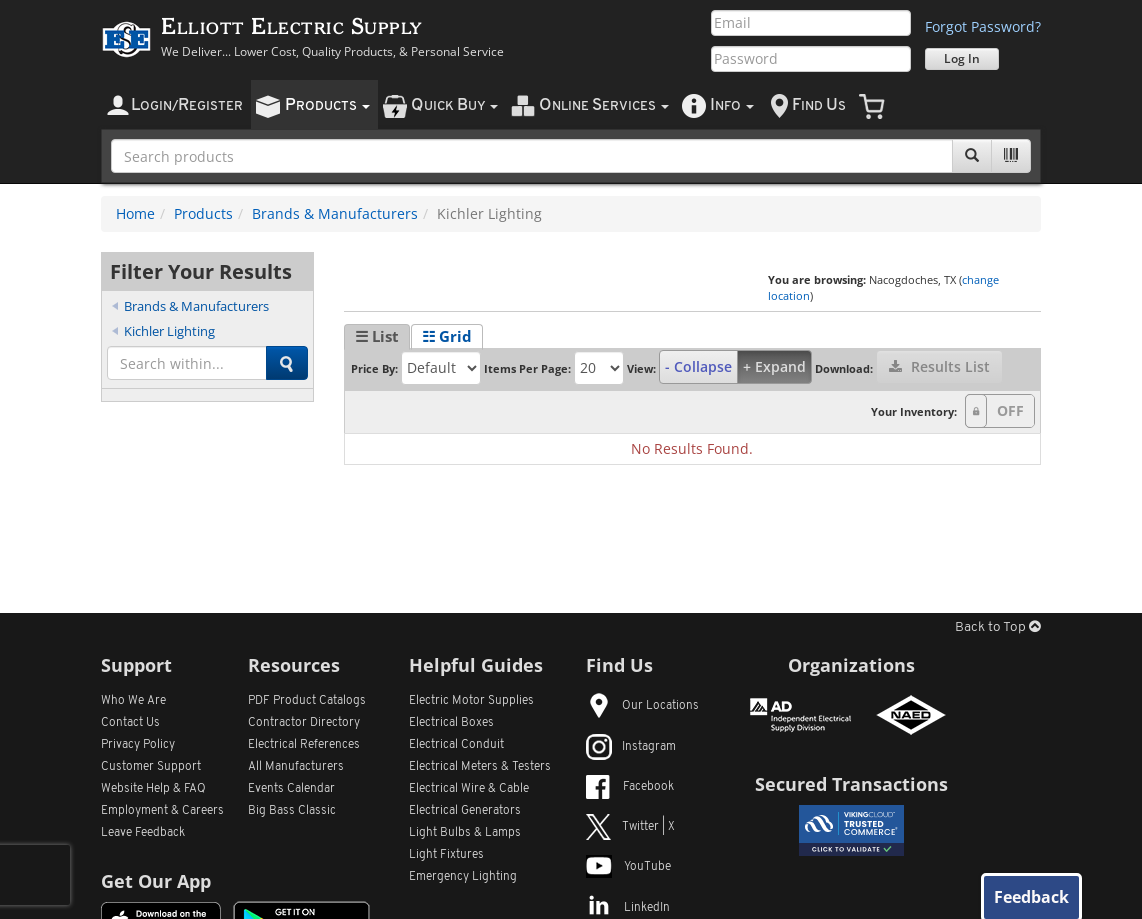  What do you see at coordinates (465, 833) in the screenshot?
I see `Light Bulbs & Lamps` at bounding box center [465, 833].